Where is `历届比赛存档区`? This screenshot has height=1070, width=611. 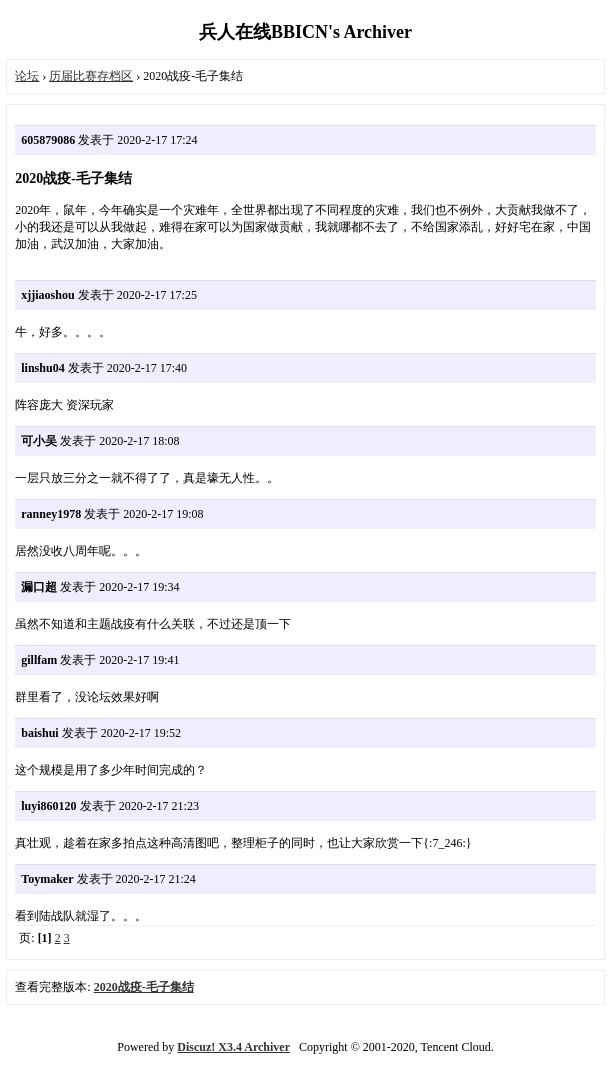
历届比赛存档区 is located at coordinates (91, 76).